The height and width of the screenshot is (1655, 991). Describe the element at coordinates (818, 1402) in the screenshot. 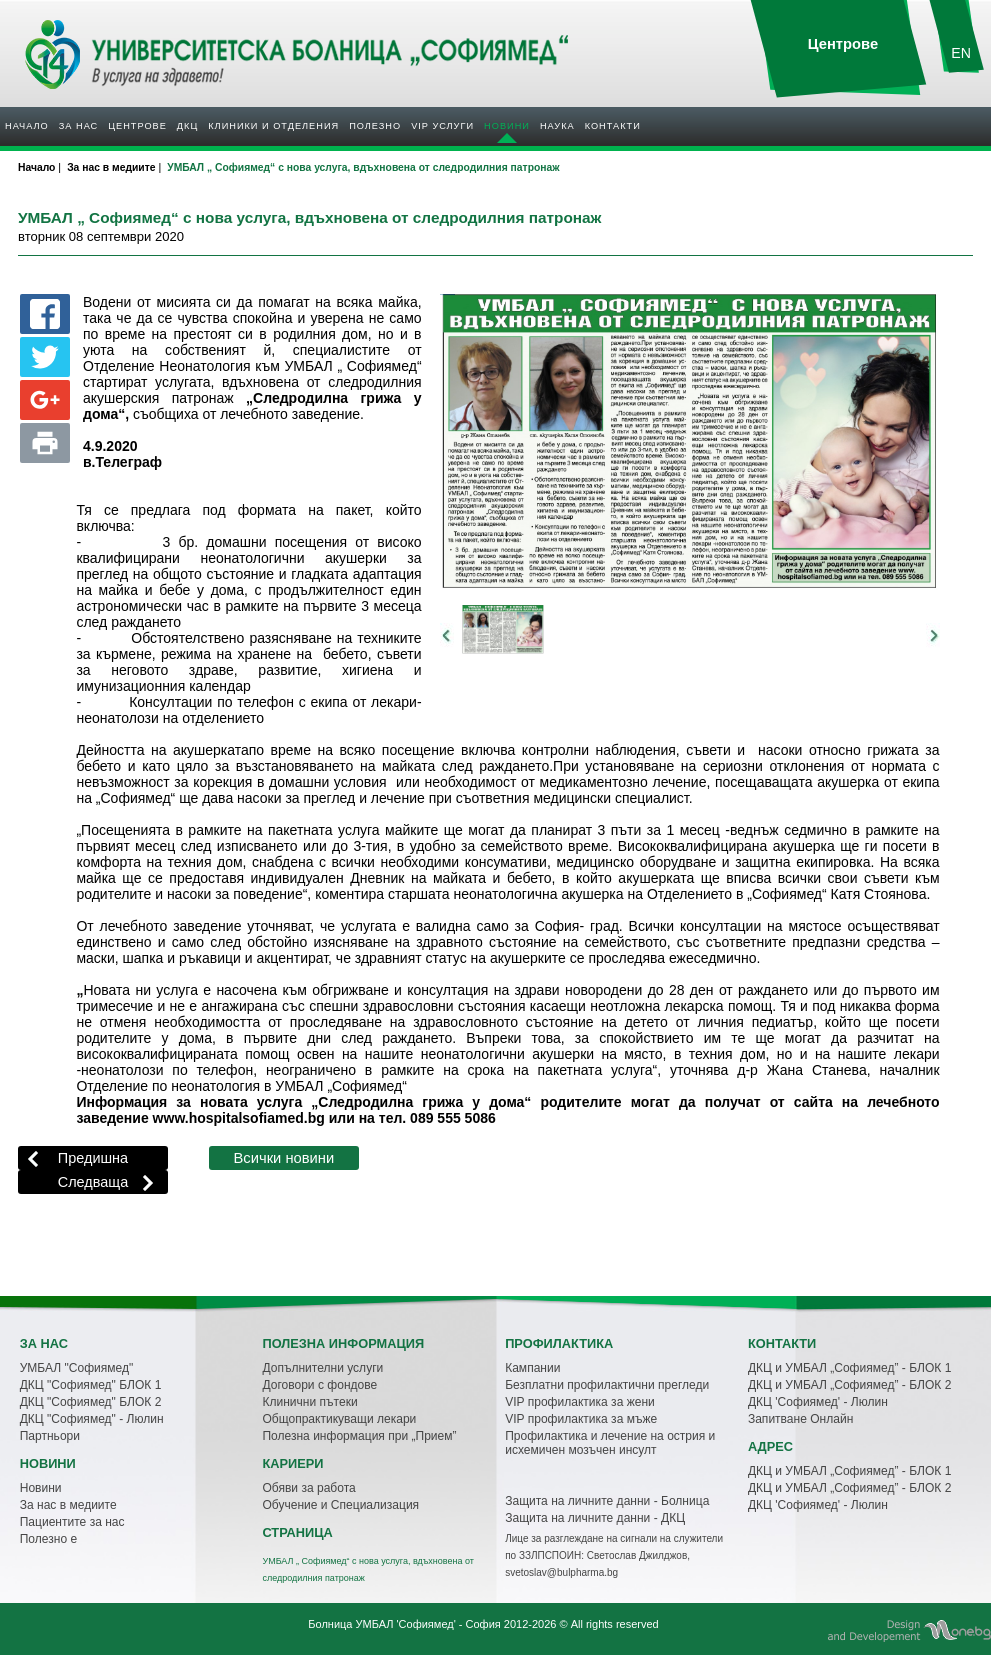

I see `ДКЦ 'Софиямед' - Люлин` at that location.